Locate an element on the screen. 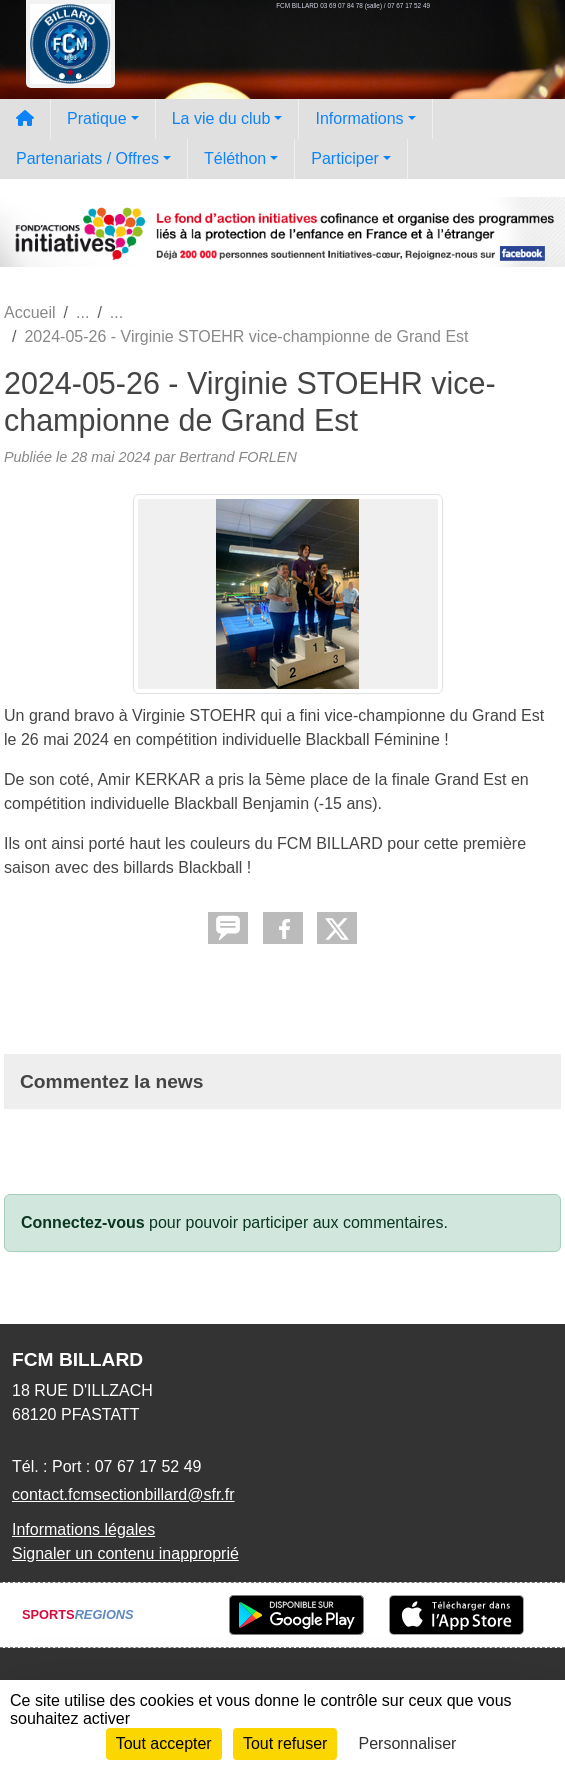  contact.fcmsectionbillard@sfr.fr is located at coordinates (123, 1494).